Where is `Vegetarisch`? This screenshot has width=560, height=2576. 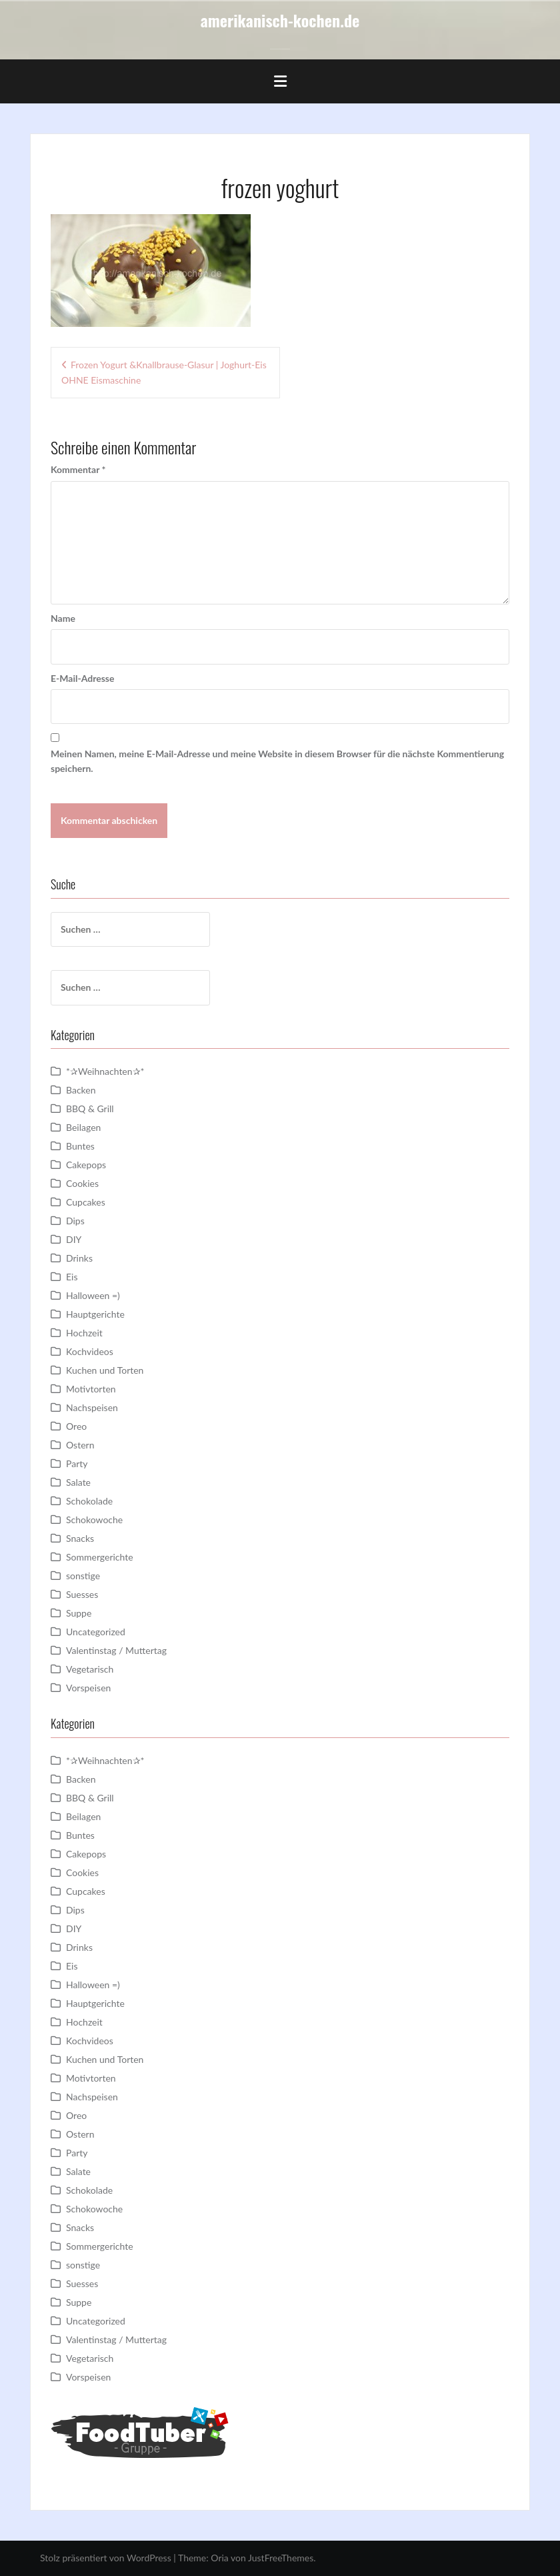 Vegetarisch is located at coordinates (89, 1669).